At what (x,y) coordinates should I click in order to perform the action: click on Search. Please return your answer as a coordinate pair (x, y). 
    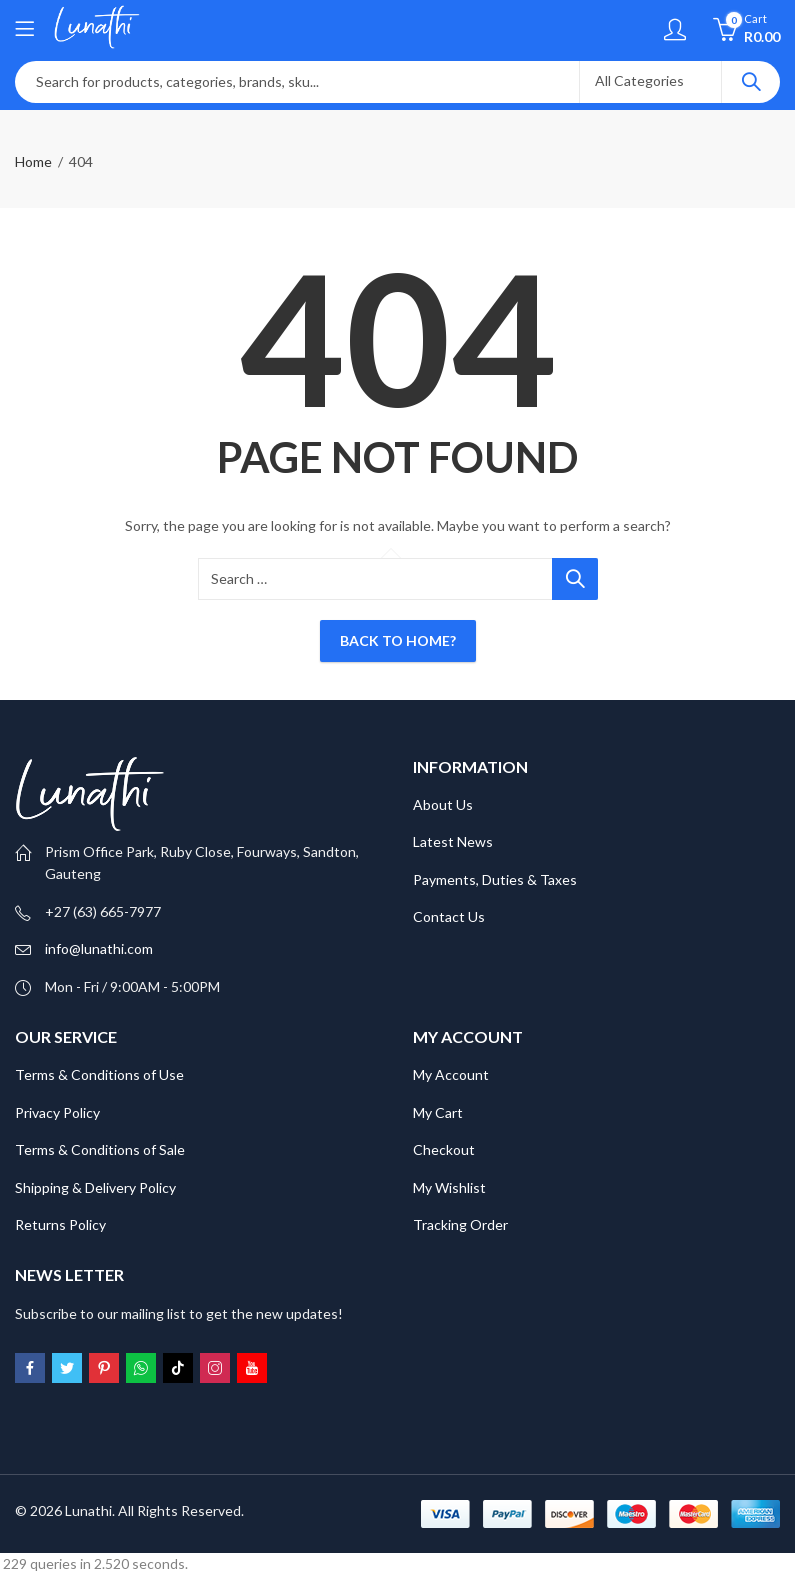
    Looking at the image, I should click on (751, 82).